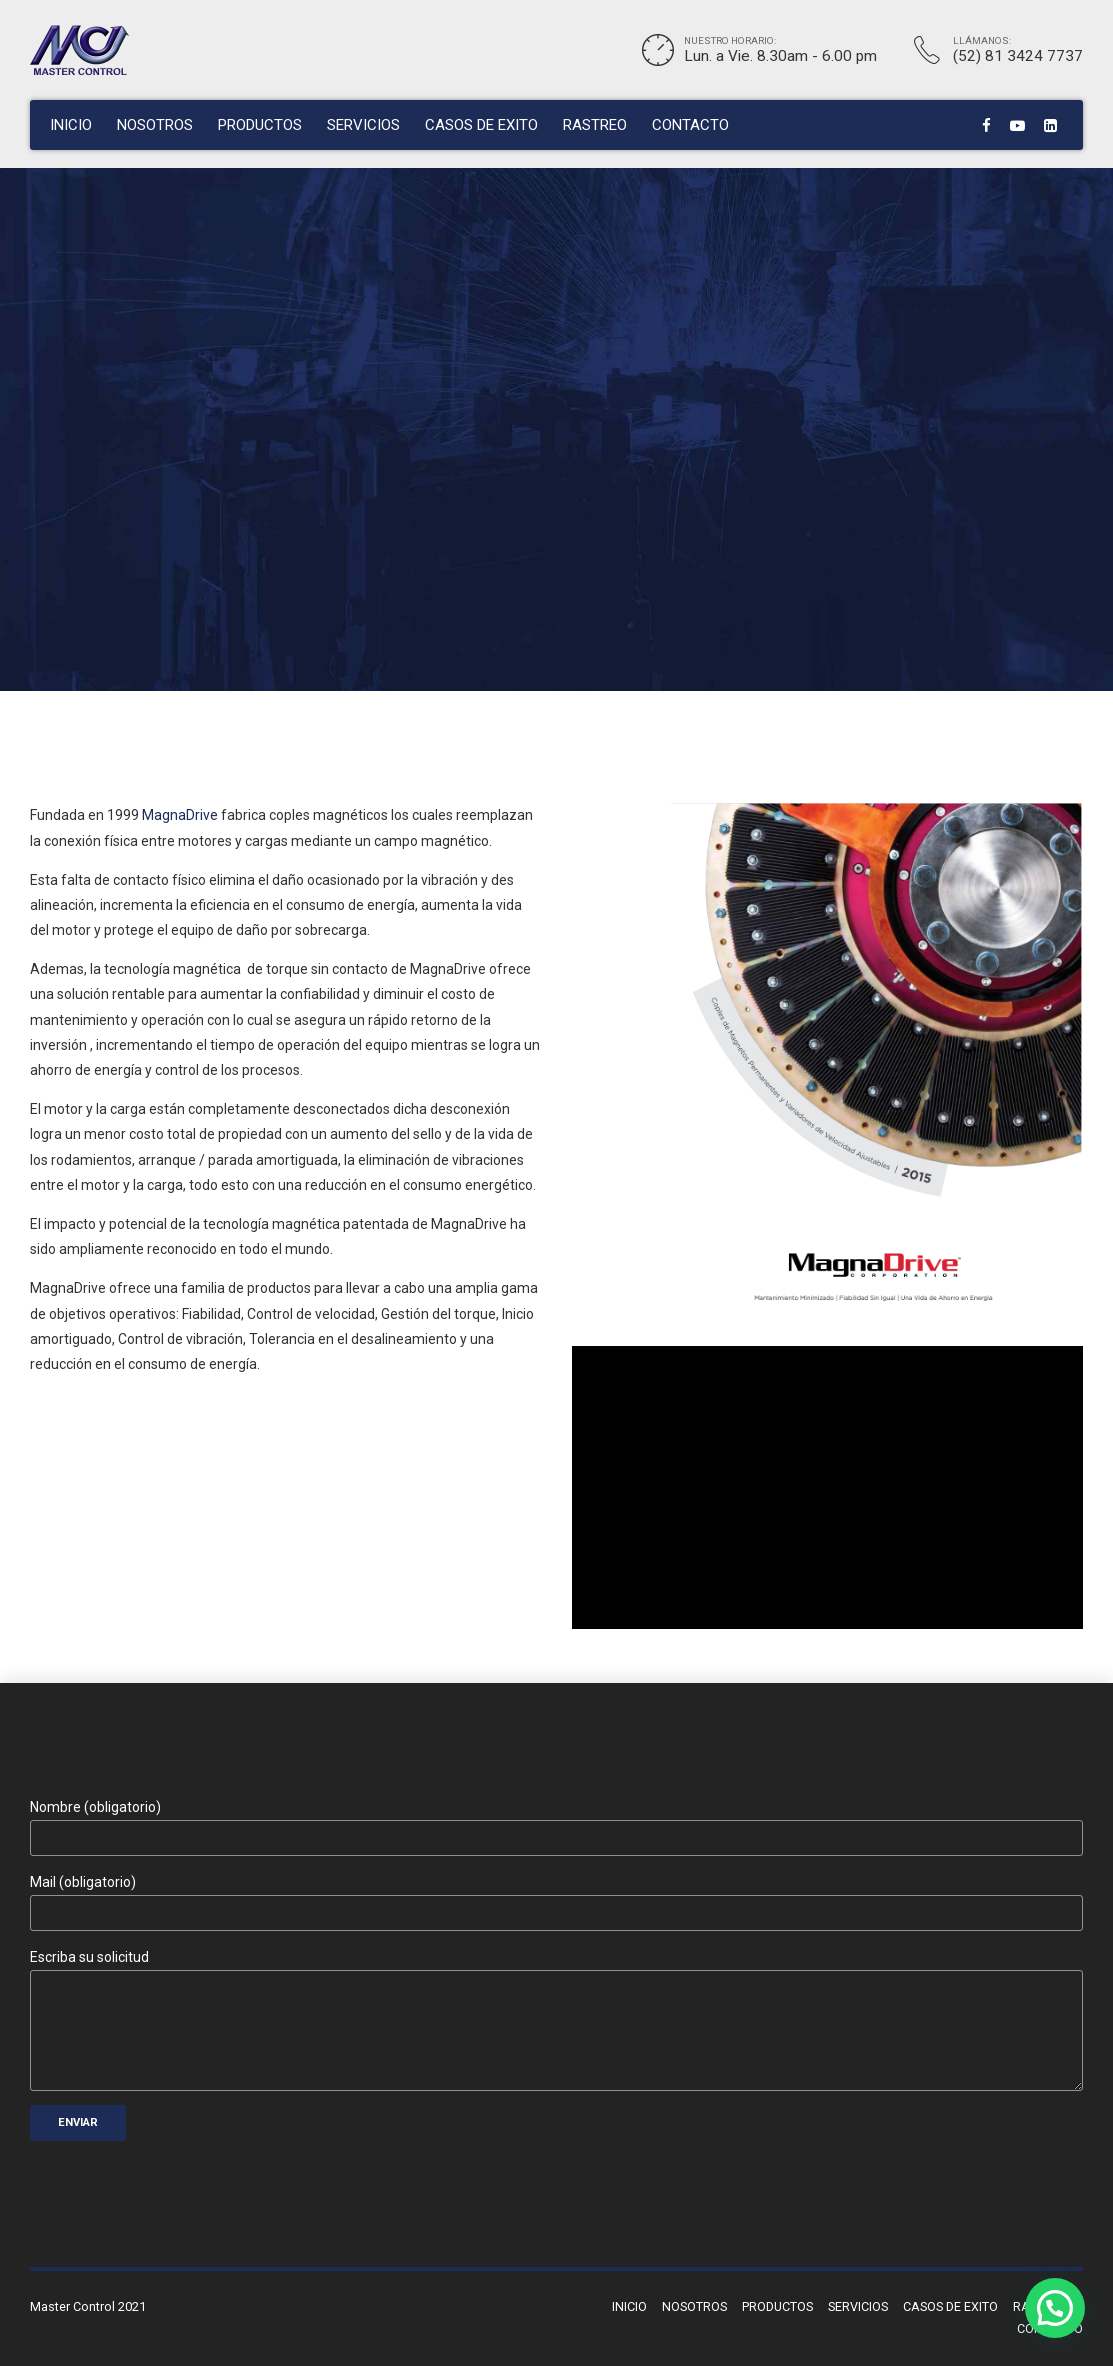  What do you see at coordinates (363, 125) in the screenshot?
I see `SERVICIOS` at bounding box center [363, 125].